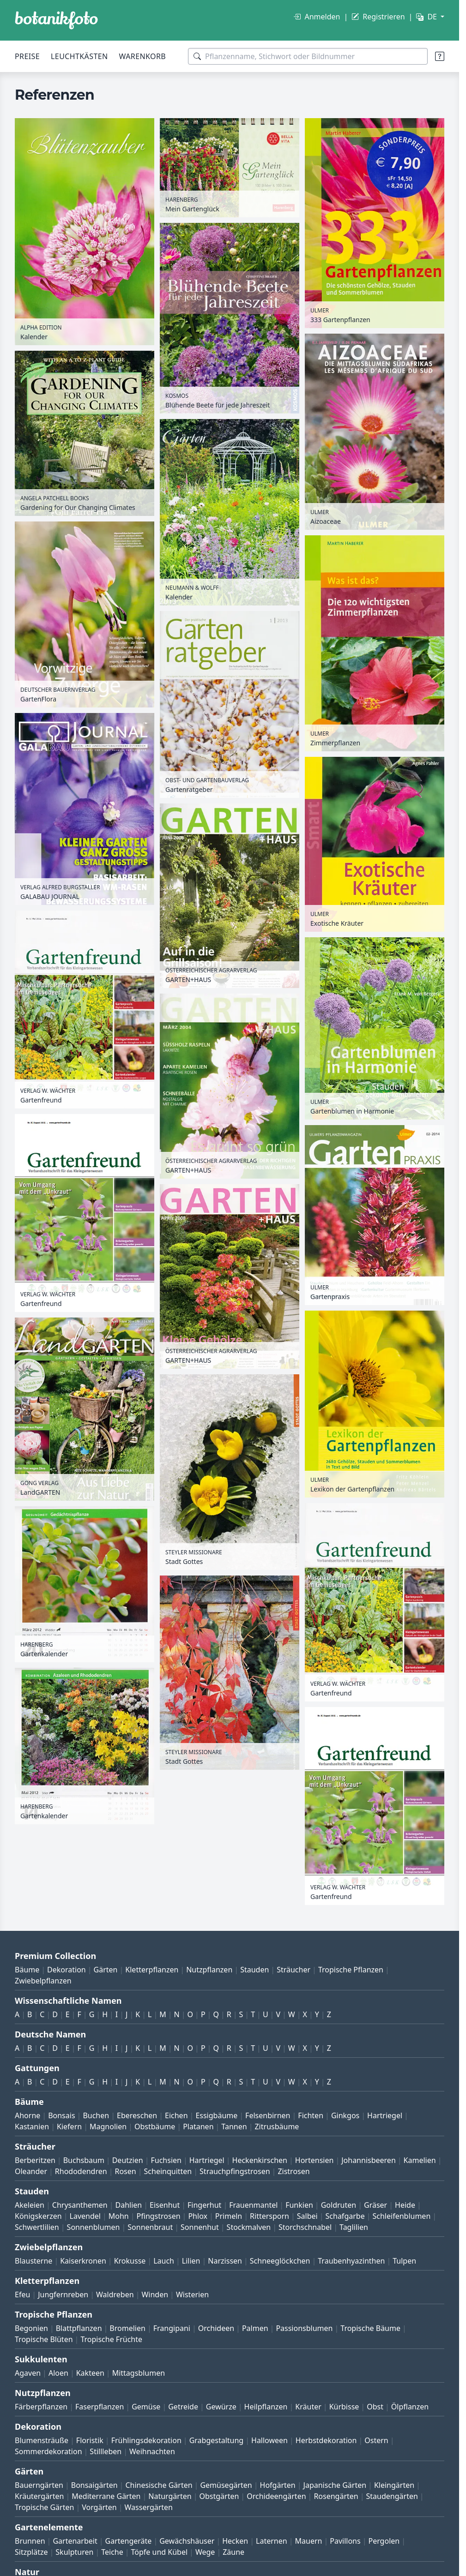  Describe the element at coordinates (108, 2126) in the screenshot. I see `Magnolien` at that location.